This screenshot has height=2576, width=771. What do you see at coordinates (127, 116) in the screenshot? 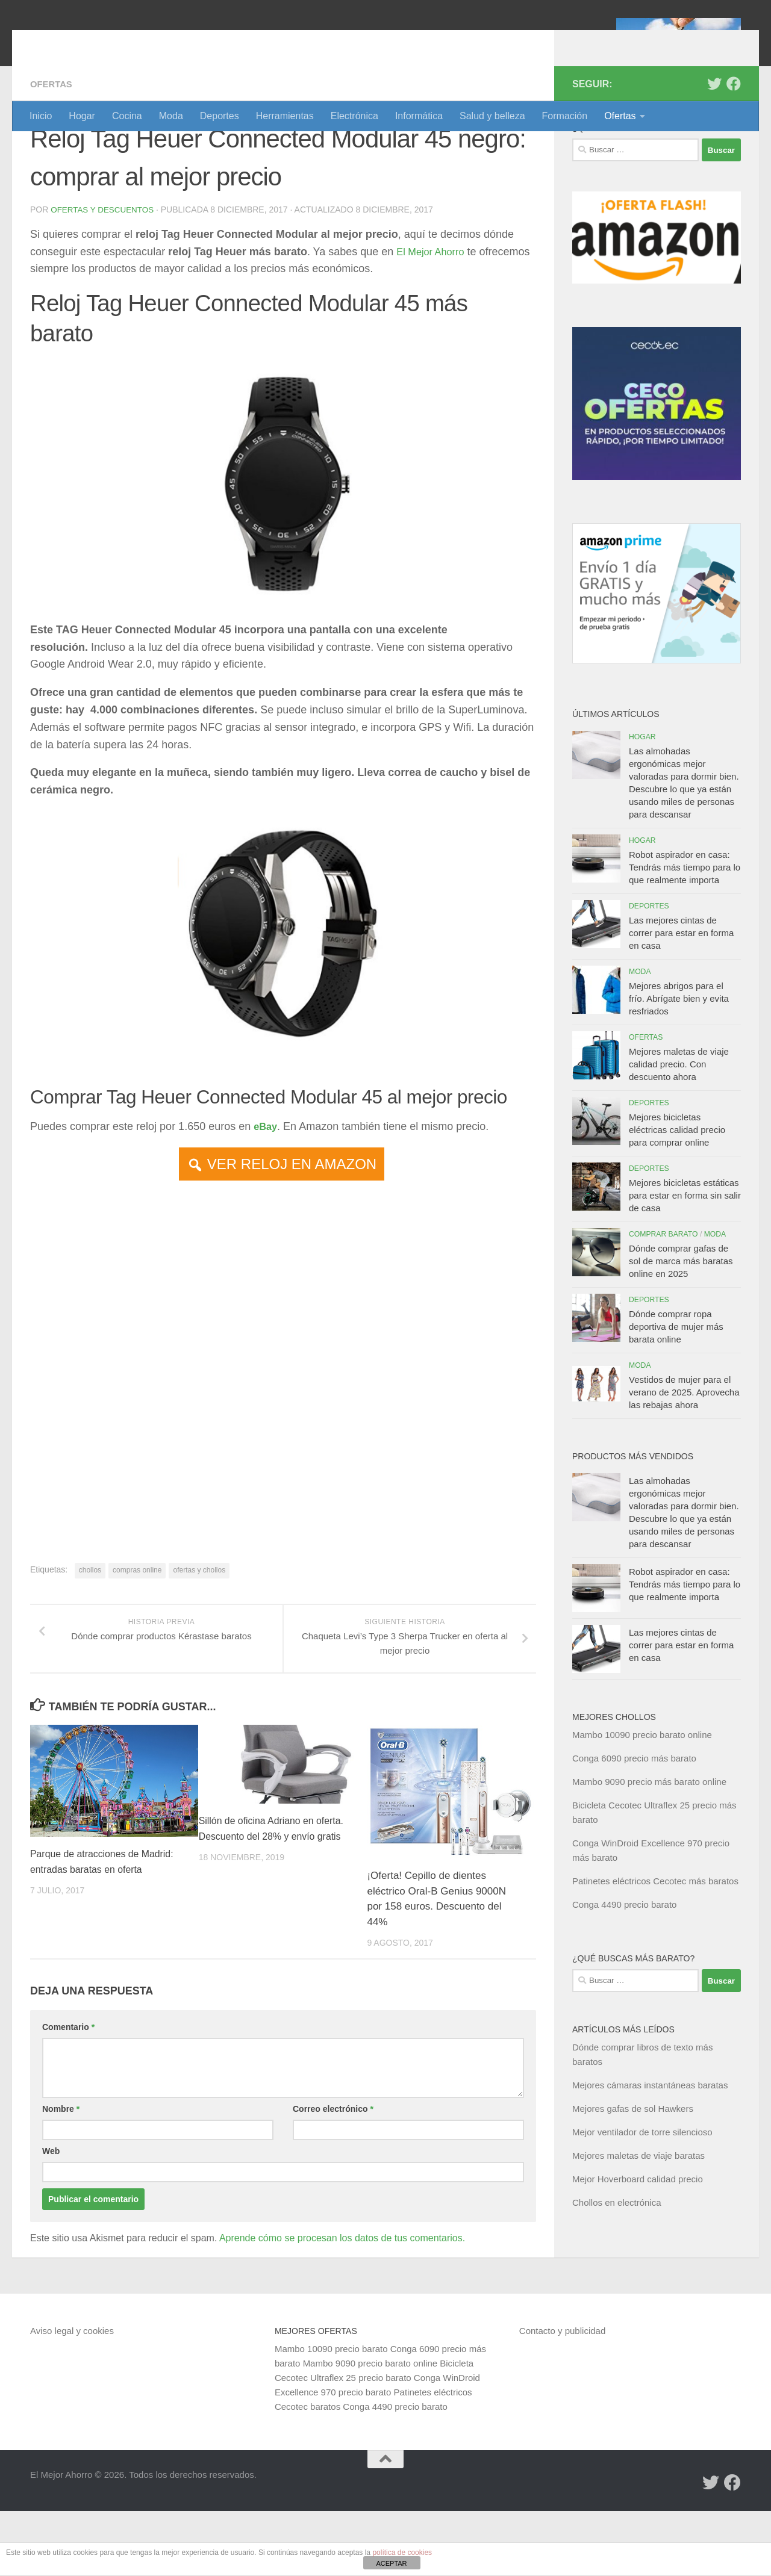
I see `Cocina` at bounding box center [127, 116].